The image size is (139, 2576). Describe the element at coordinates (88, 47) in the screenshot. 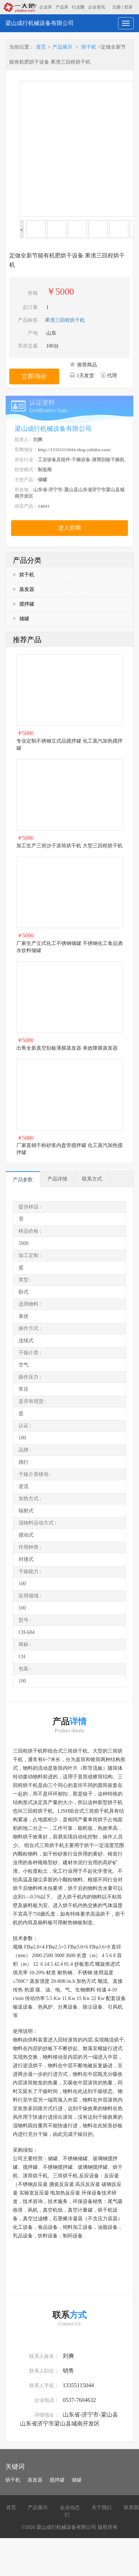

I see `烘干机` at that location.